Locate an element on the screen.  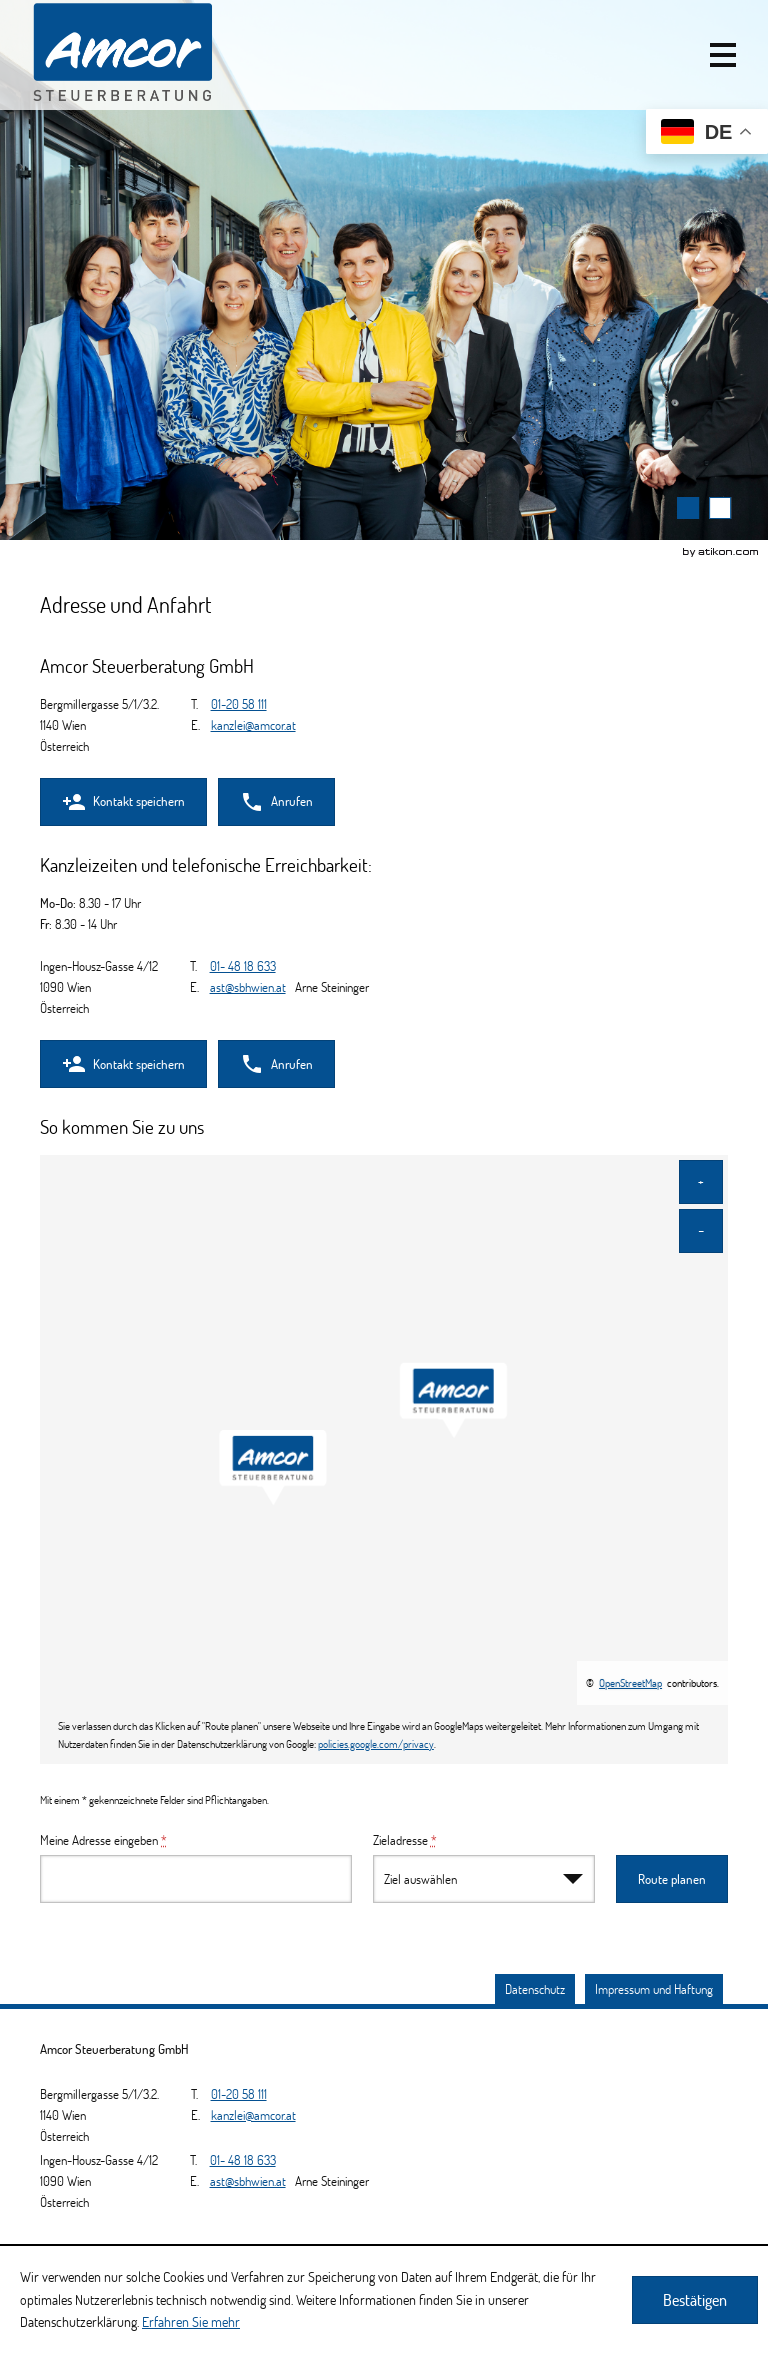
Erfahren Sie mehr [Erfahren Sie mehr über Cookies] is located at coordinates (191, 2321).